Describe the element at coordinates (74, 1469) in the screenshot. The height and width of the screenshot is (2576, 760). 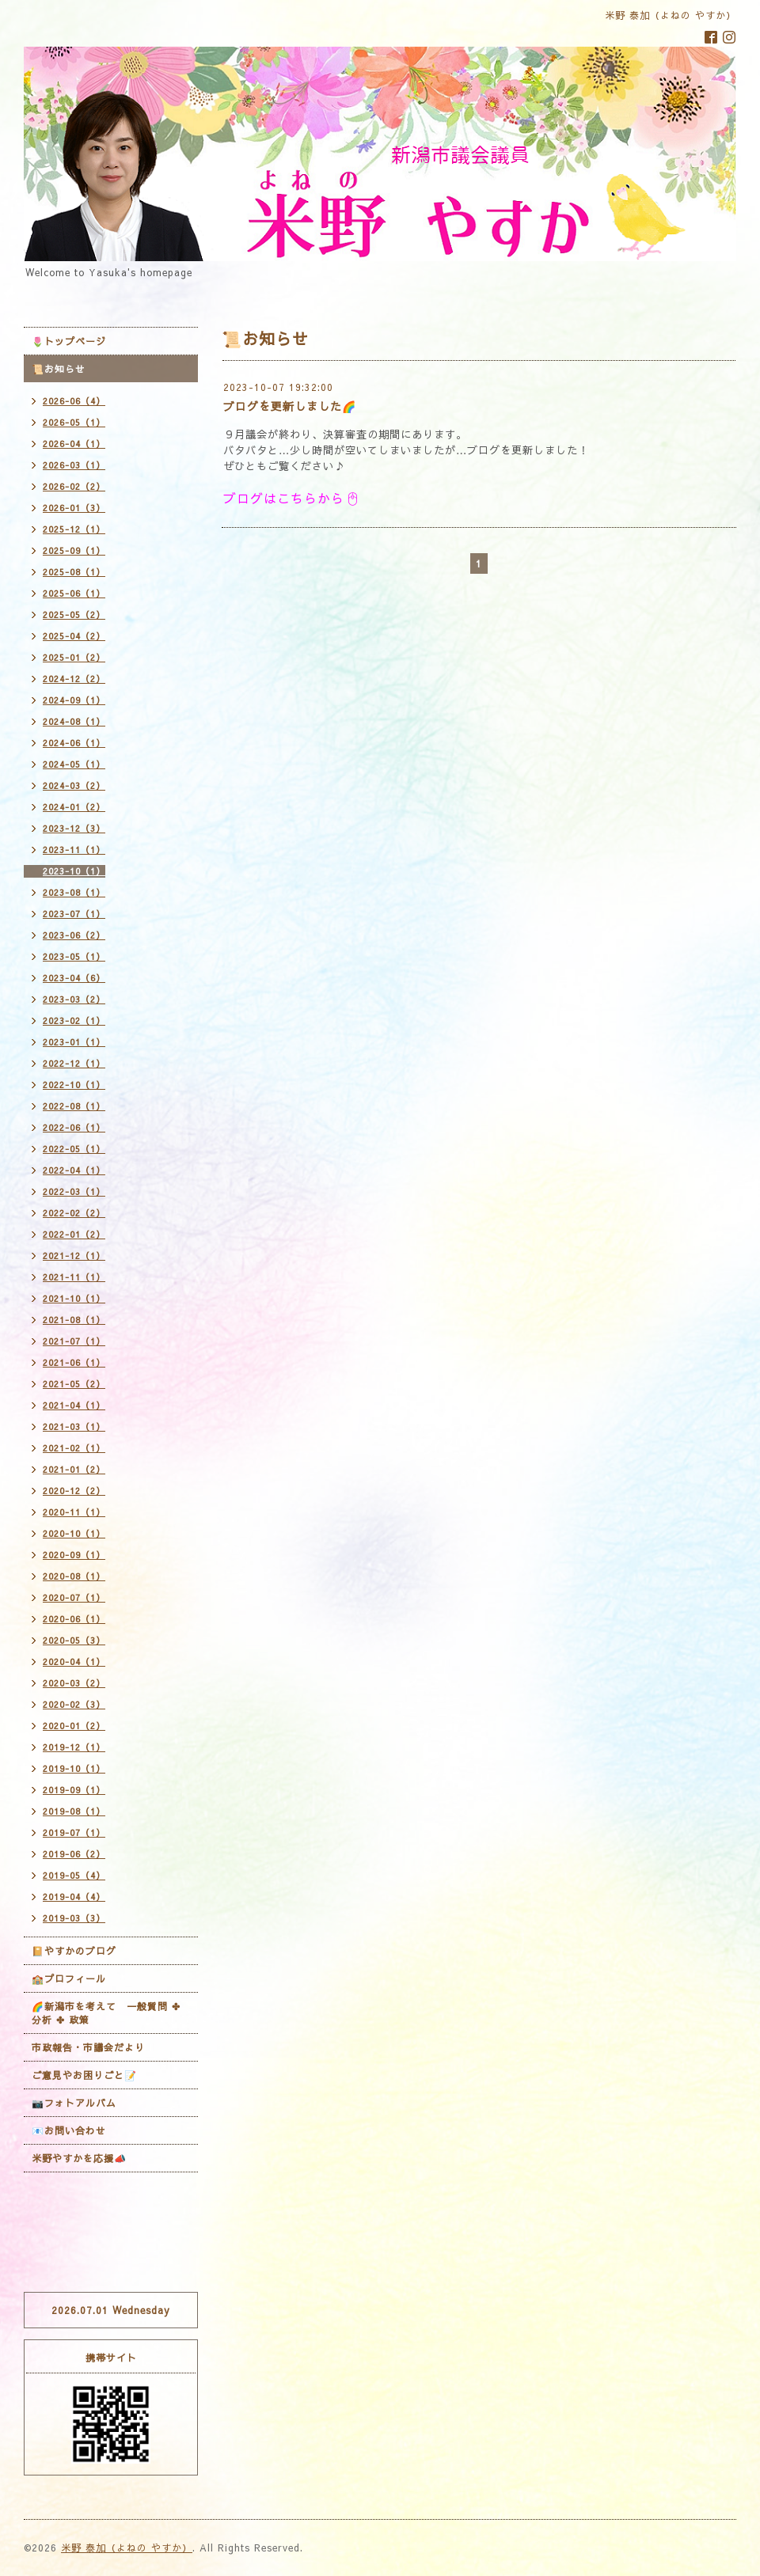
I see `2021-01（2）` at that location.